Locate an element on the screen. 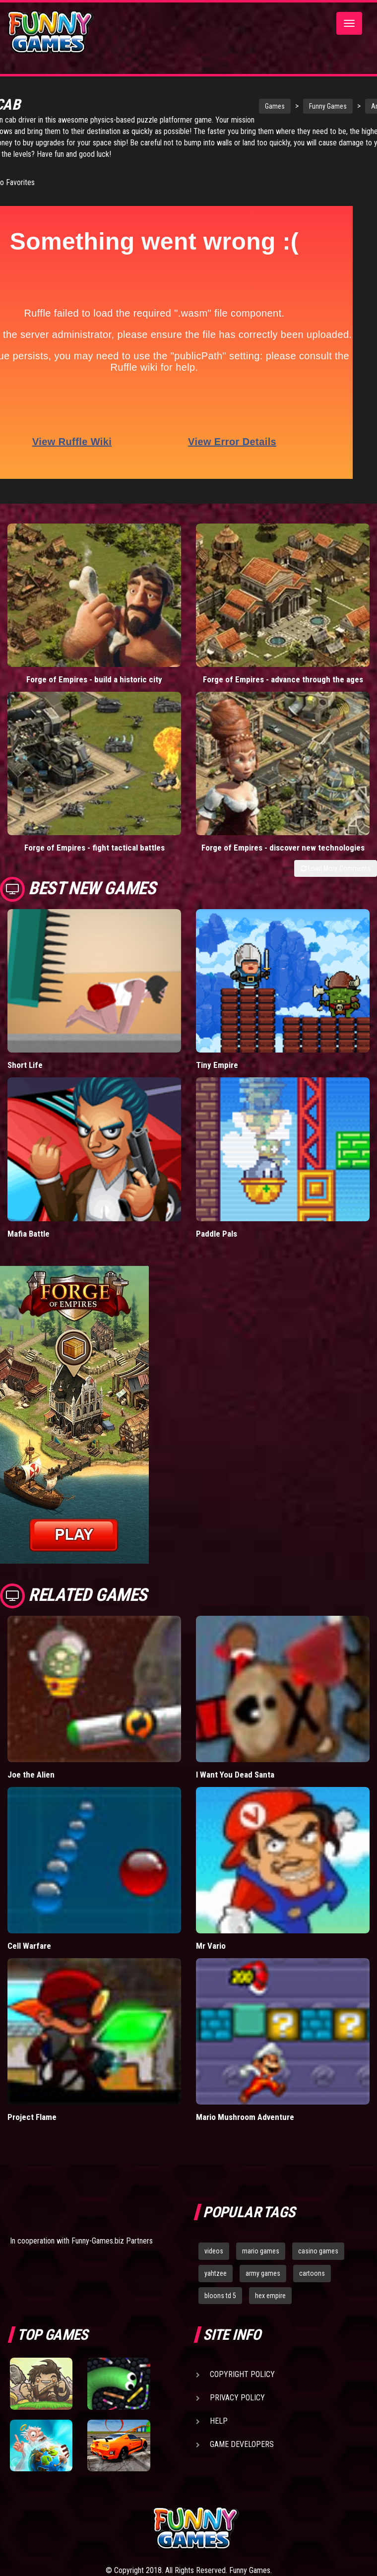 This screenshot has height=2576, width=377. army games is located at coordinates (263, 2273).